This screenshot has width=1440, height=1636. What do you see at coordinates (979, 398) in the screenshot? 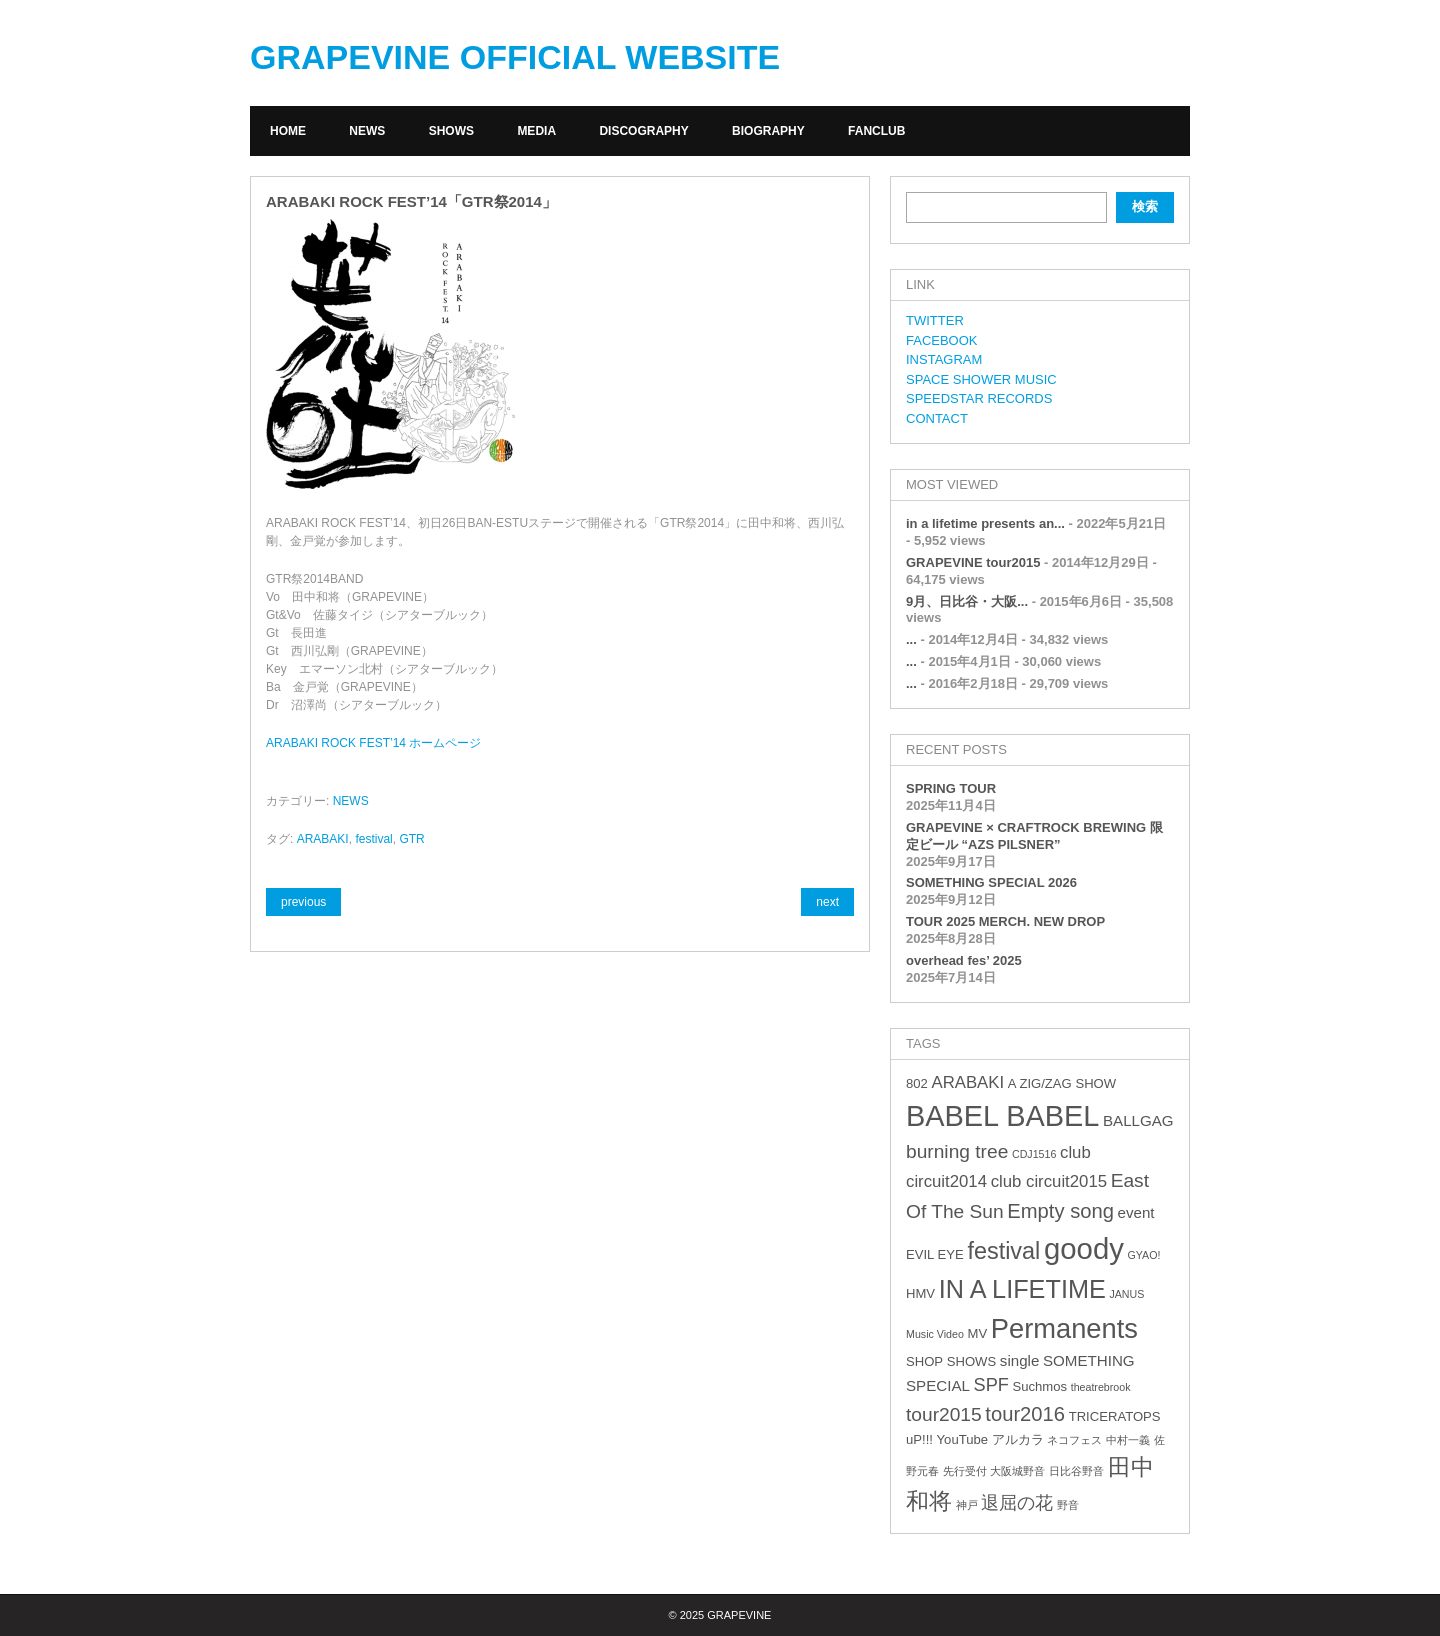
I see `SPEEDSTAR RECORDS` at bounding box center [979, 398].